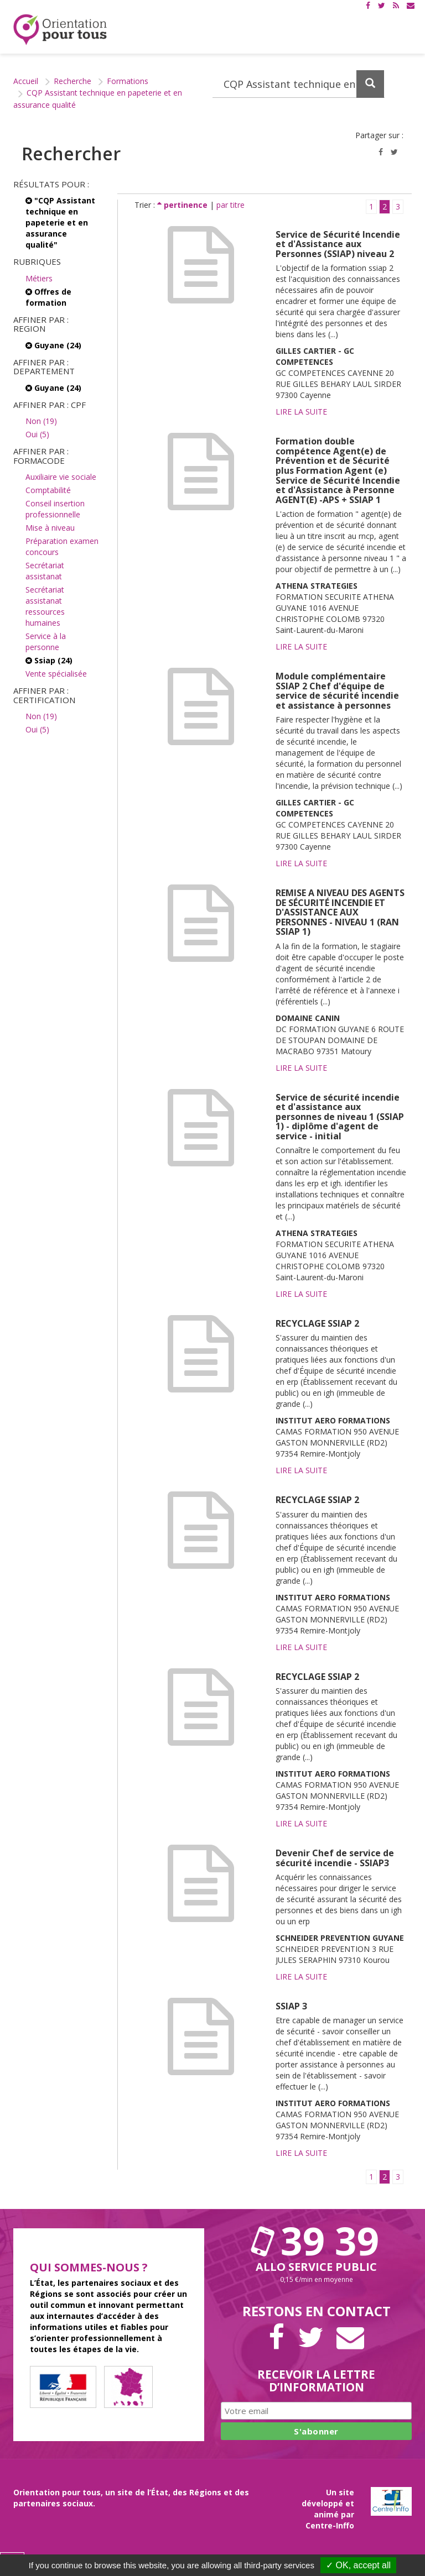 Image resolution: width=425 pixels, height=2576 pixels. Describe the element at coordinates (55, 509) in the screenshot. I see `Conseil insertion professionnelle` at that location.